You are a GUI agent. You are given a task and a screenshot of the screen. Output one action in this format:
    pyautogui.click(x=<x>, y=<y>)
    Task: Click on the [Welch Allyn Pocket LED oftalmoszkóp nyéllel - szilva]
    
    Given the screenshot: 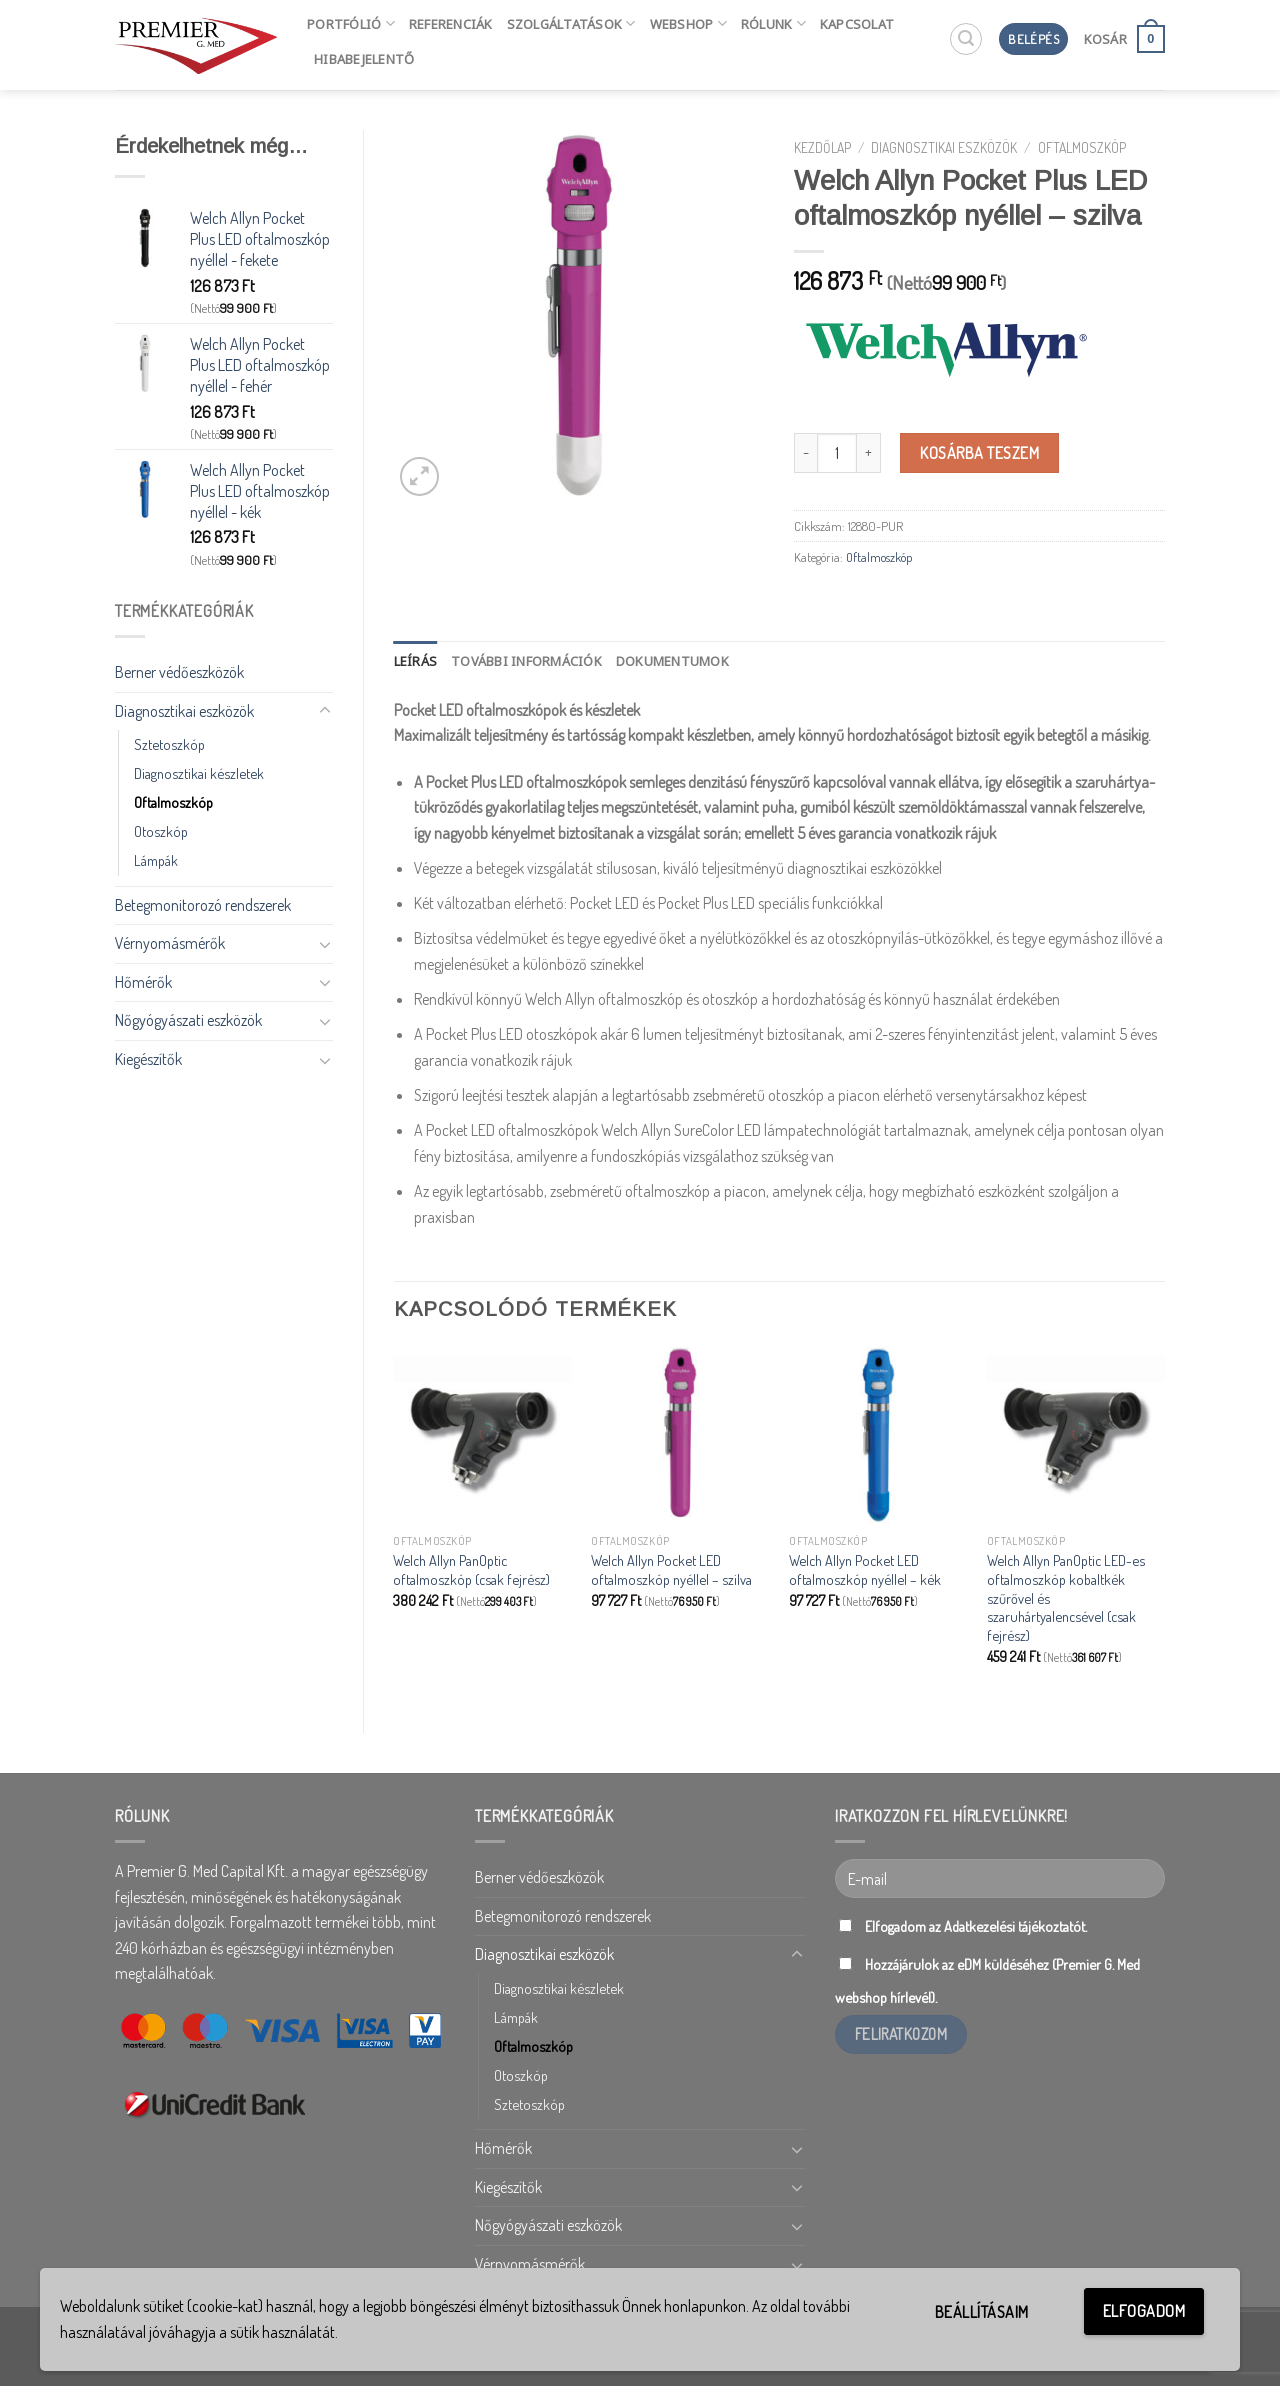 What is the action you would take?
    pyautogui.click(x=680, y=1435)
    